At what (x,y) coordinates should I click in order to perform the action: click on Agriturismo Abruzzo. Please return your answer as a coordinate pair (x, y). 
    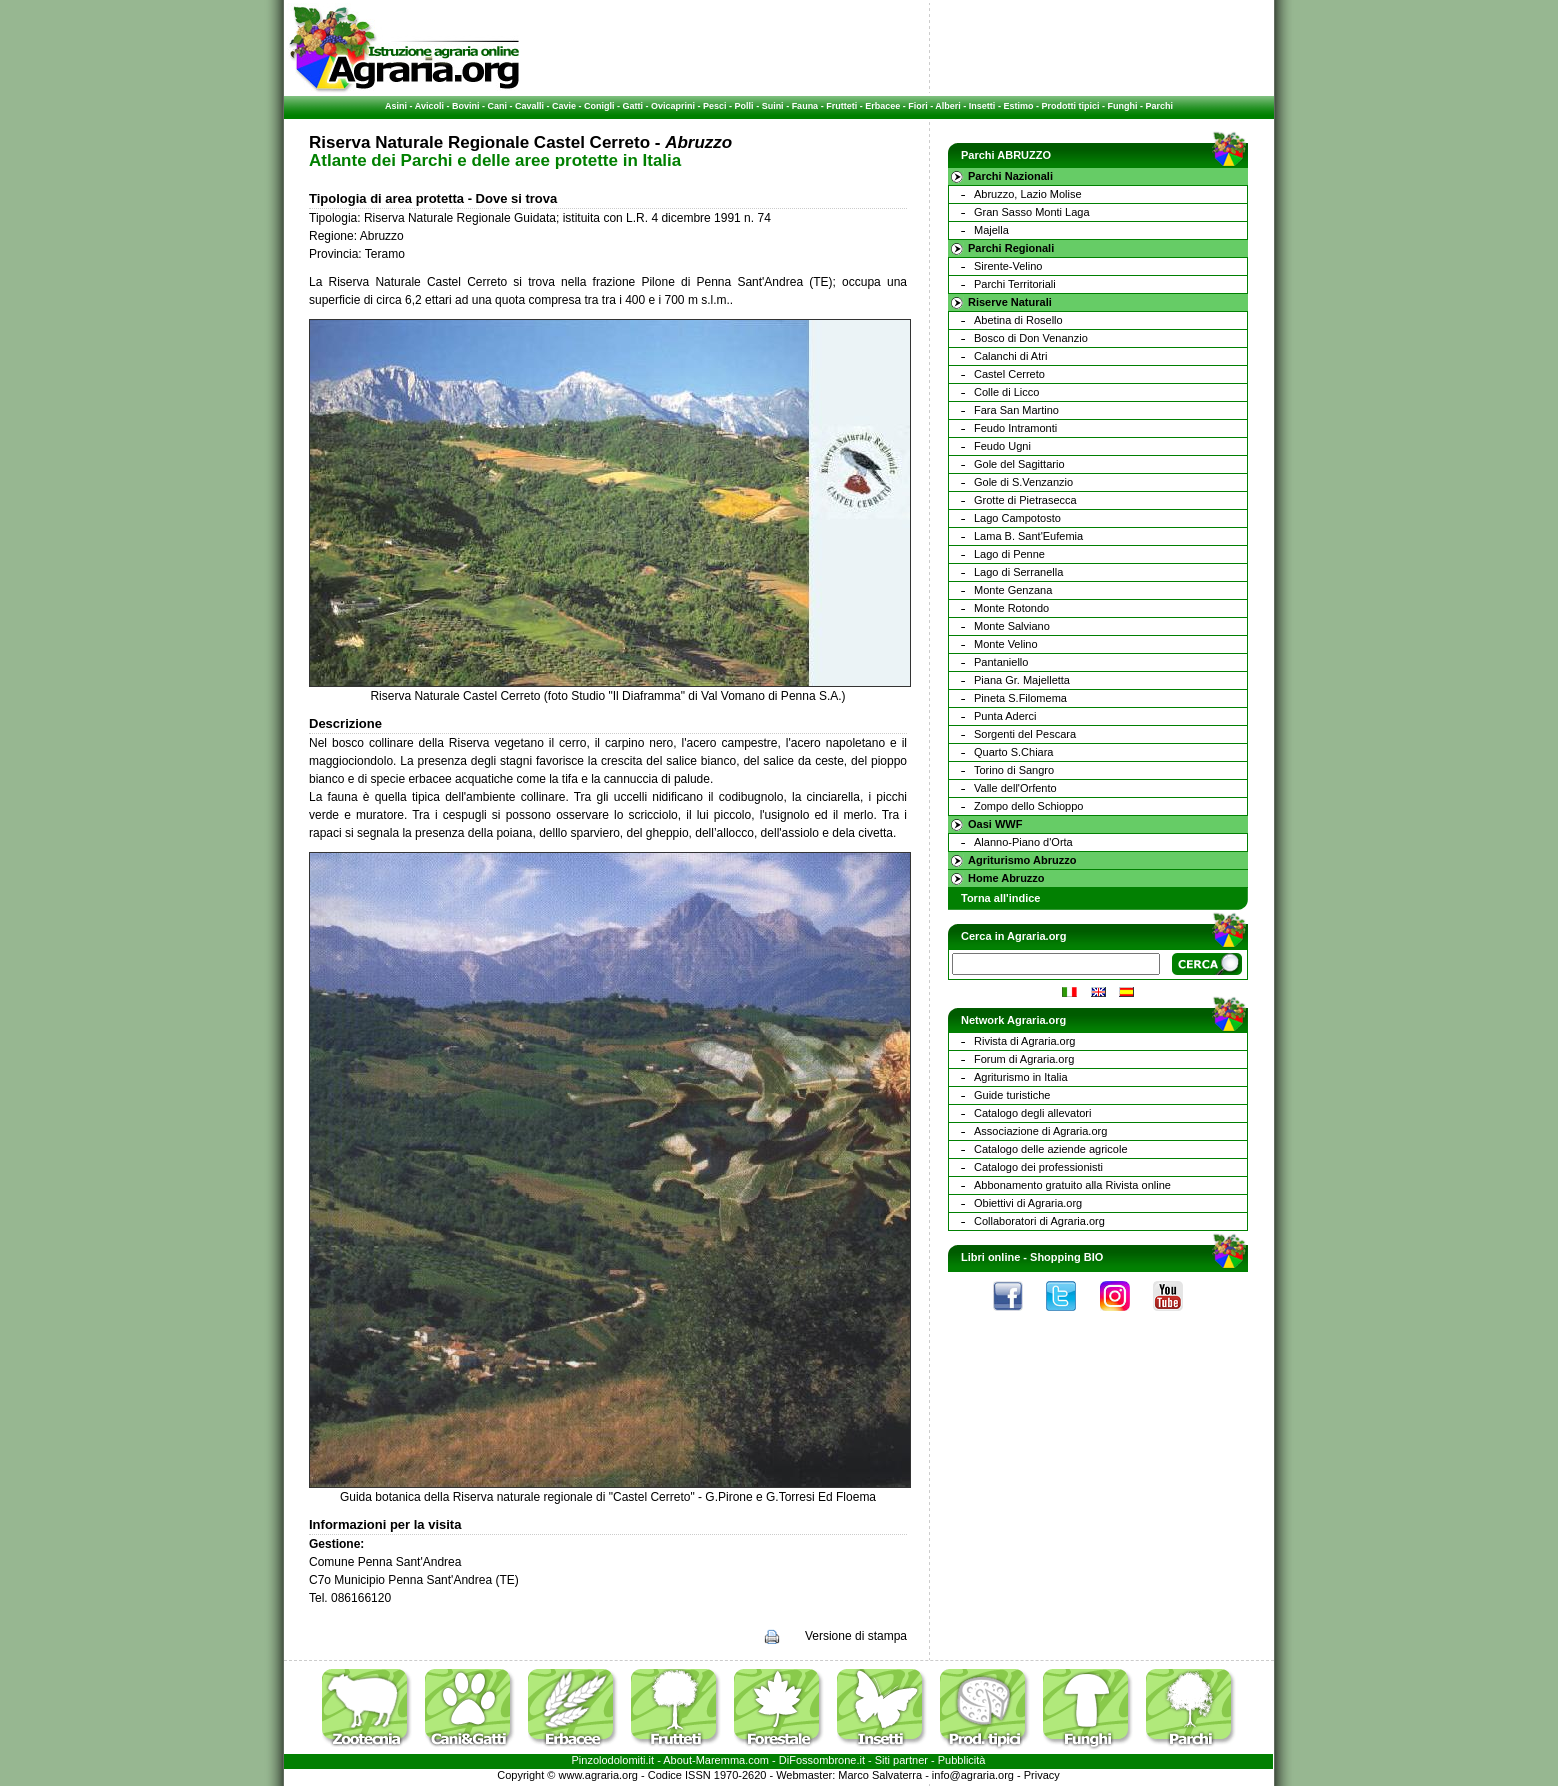
    Looking at the image, I should click on (1022, 860).